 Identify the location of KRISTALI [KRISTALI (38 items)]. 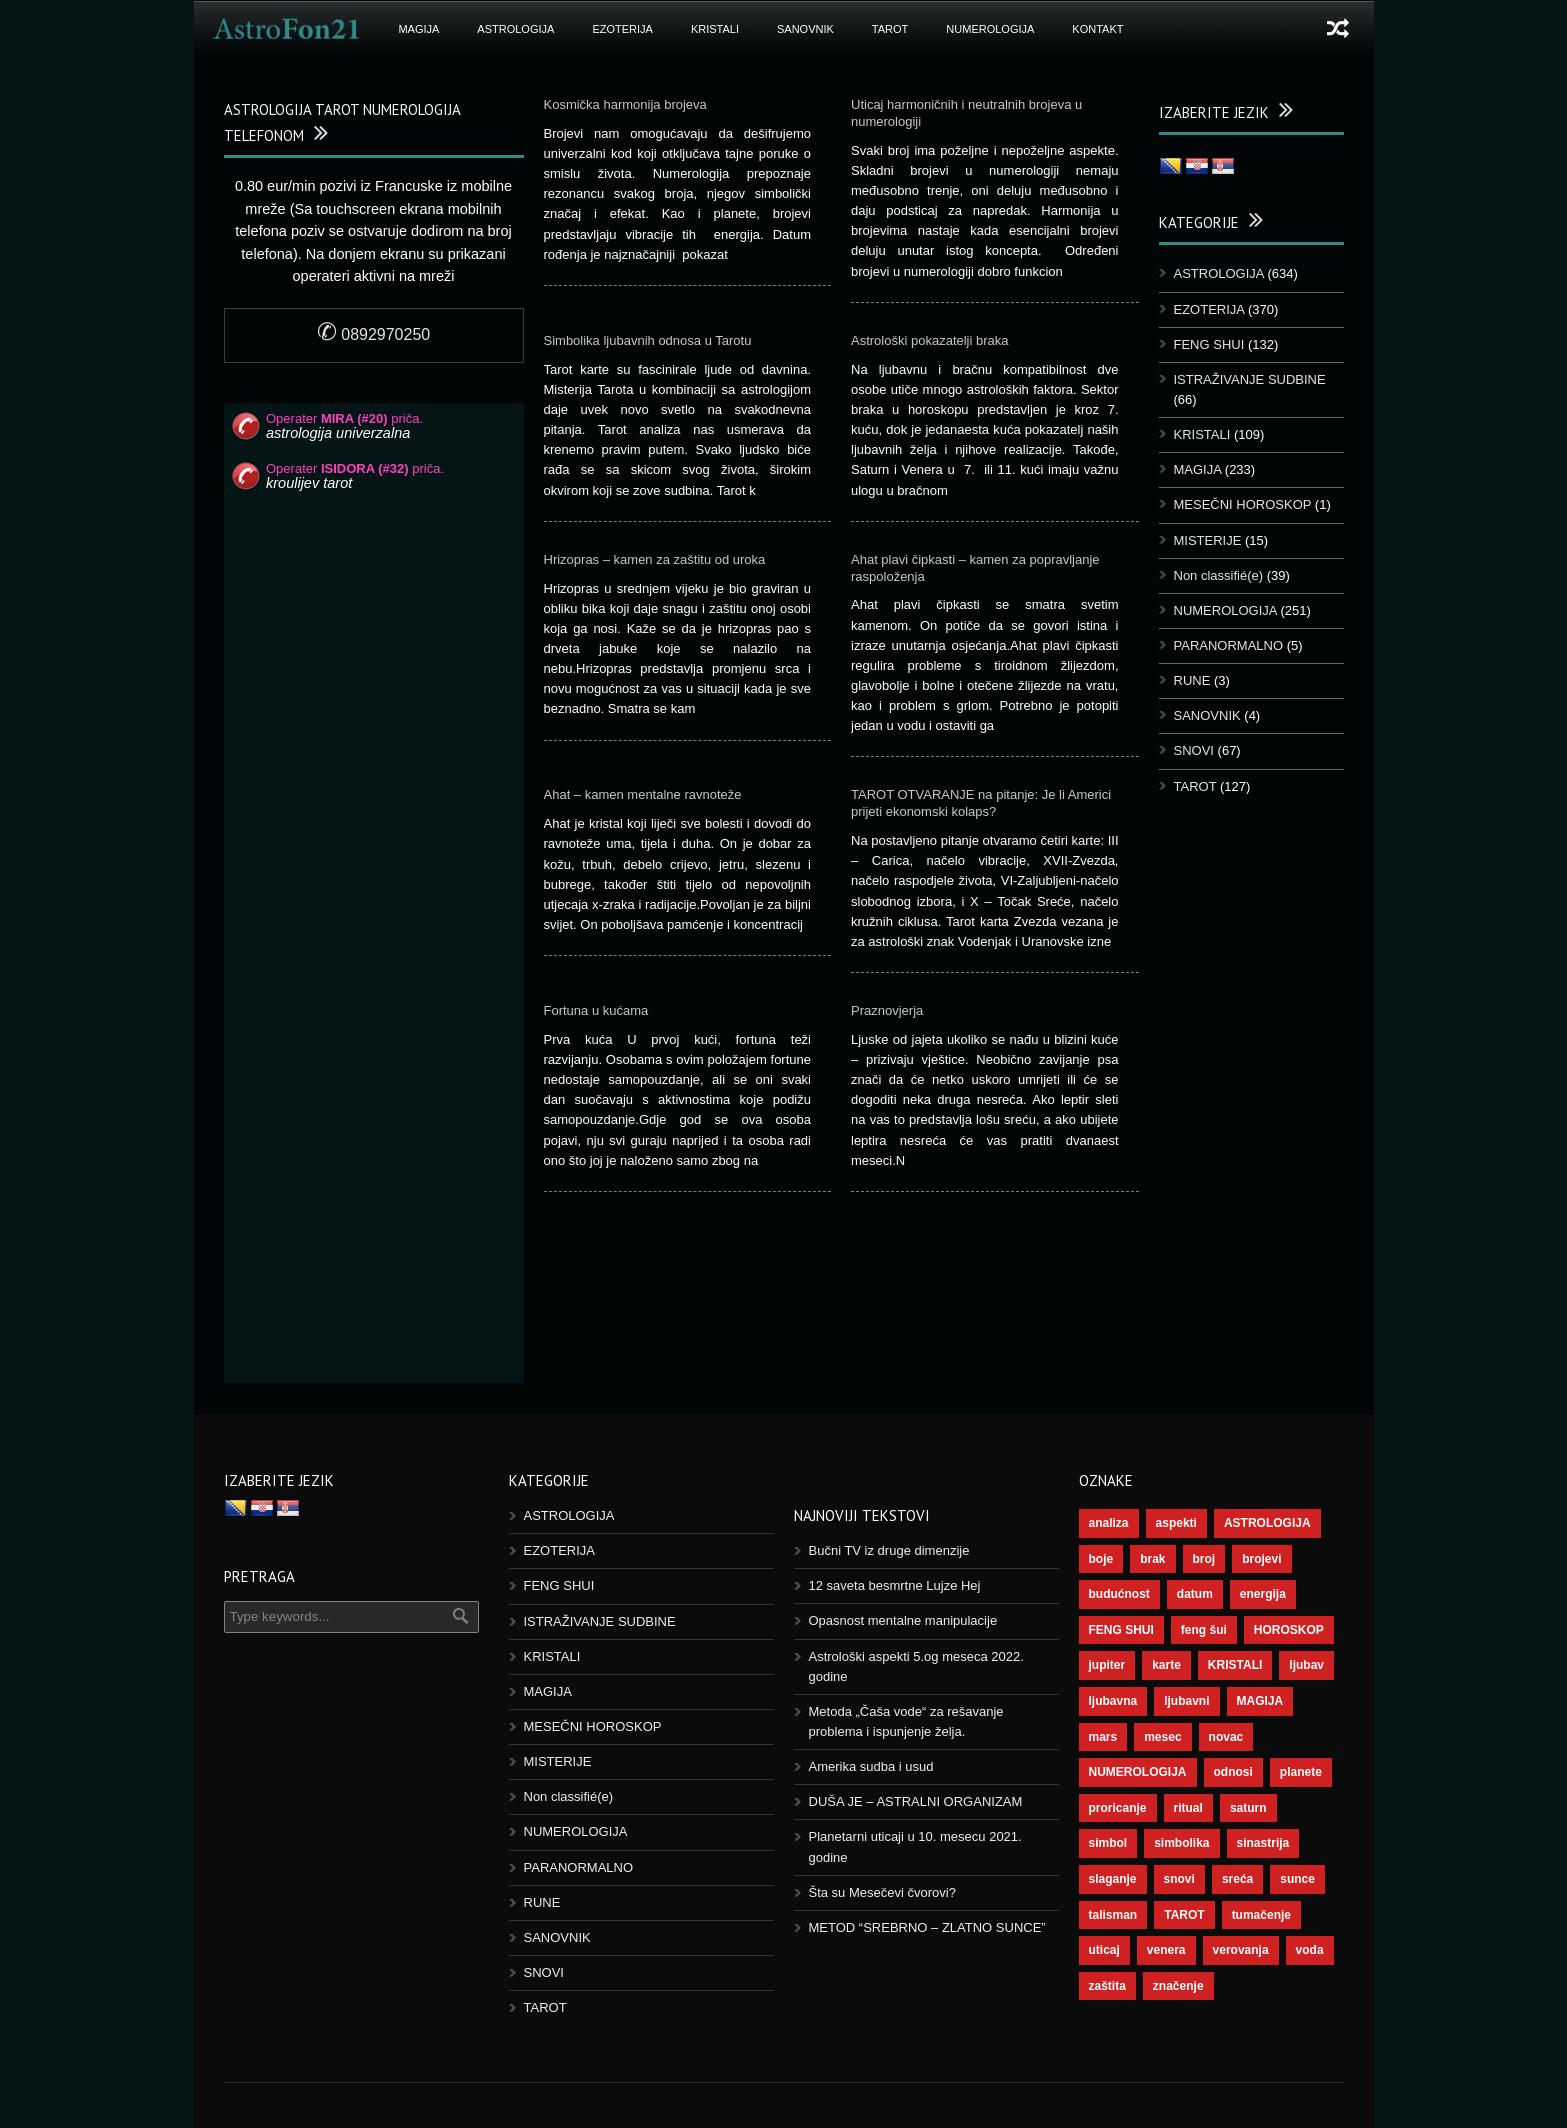
(1235, 1665).